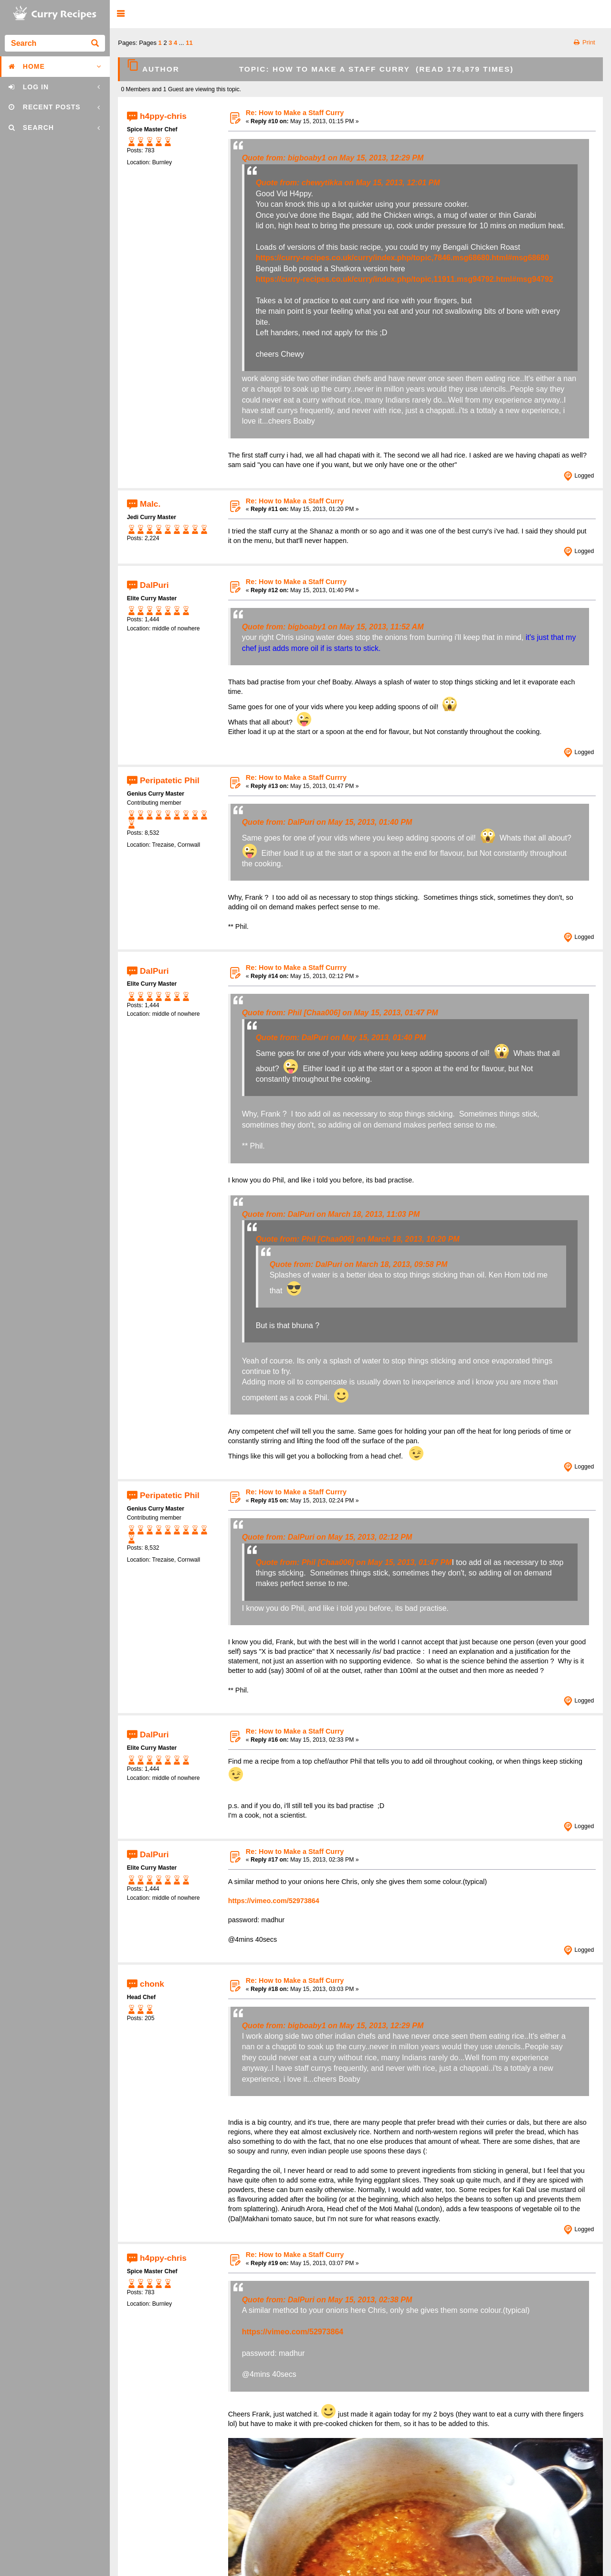 The width and height of the screenshot is (611, 2576). Describe the element at coordinates (359, 1264) in the screenshot. I see `Quote from: DalPuri on March 18, 2013, 09:58 PM` at that location.